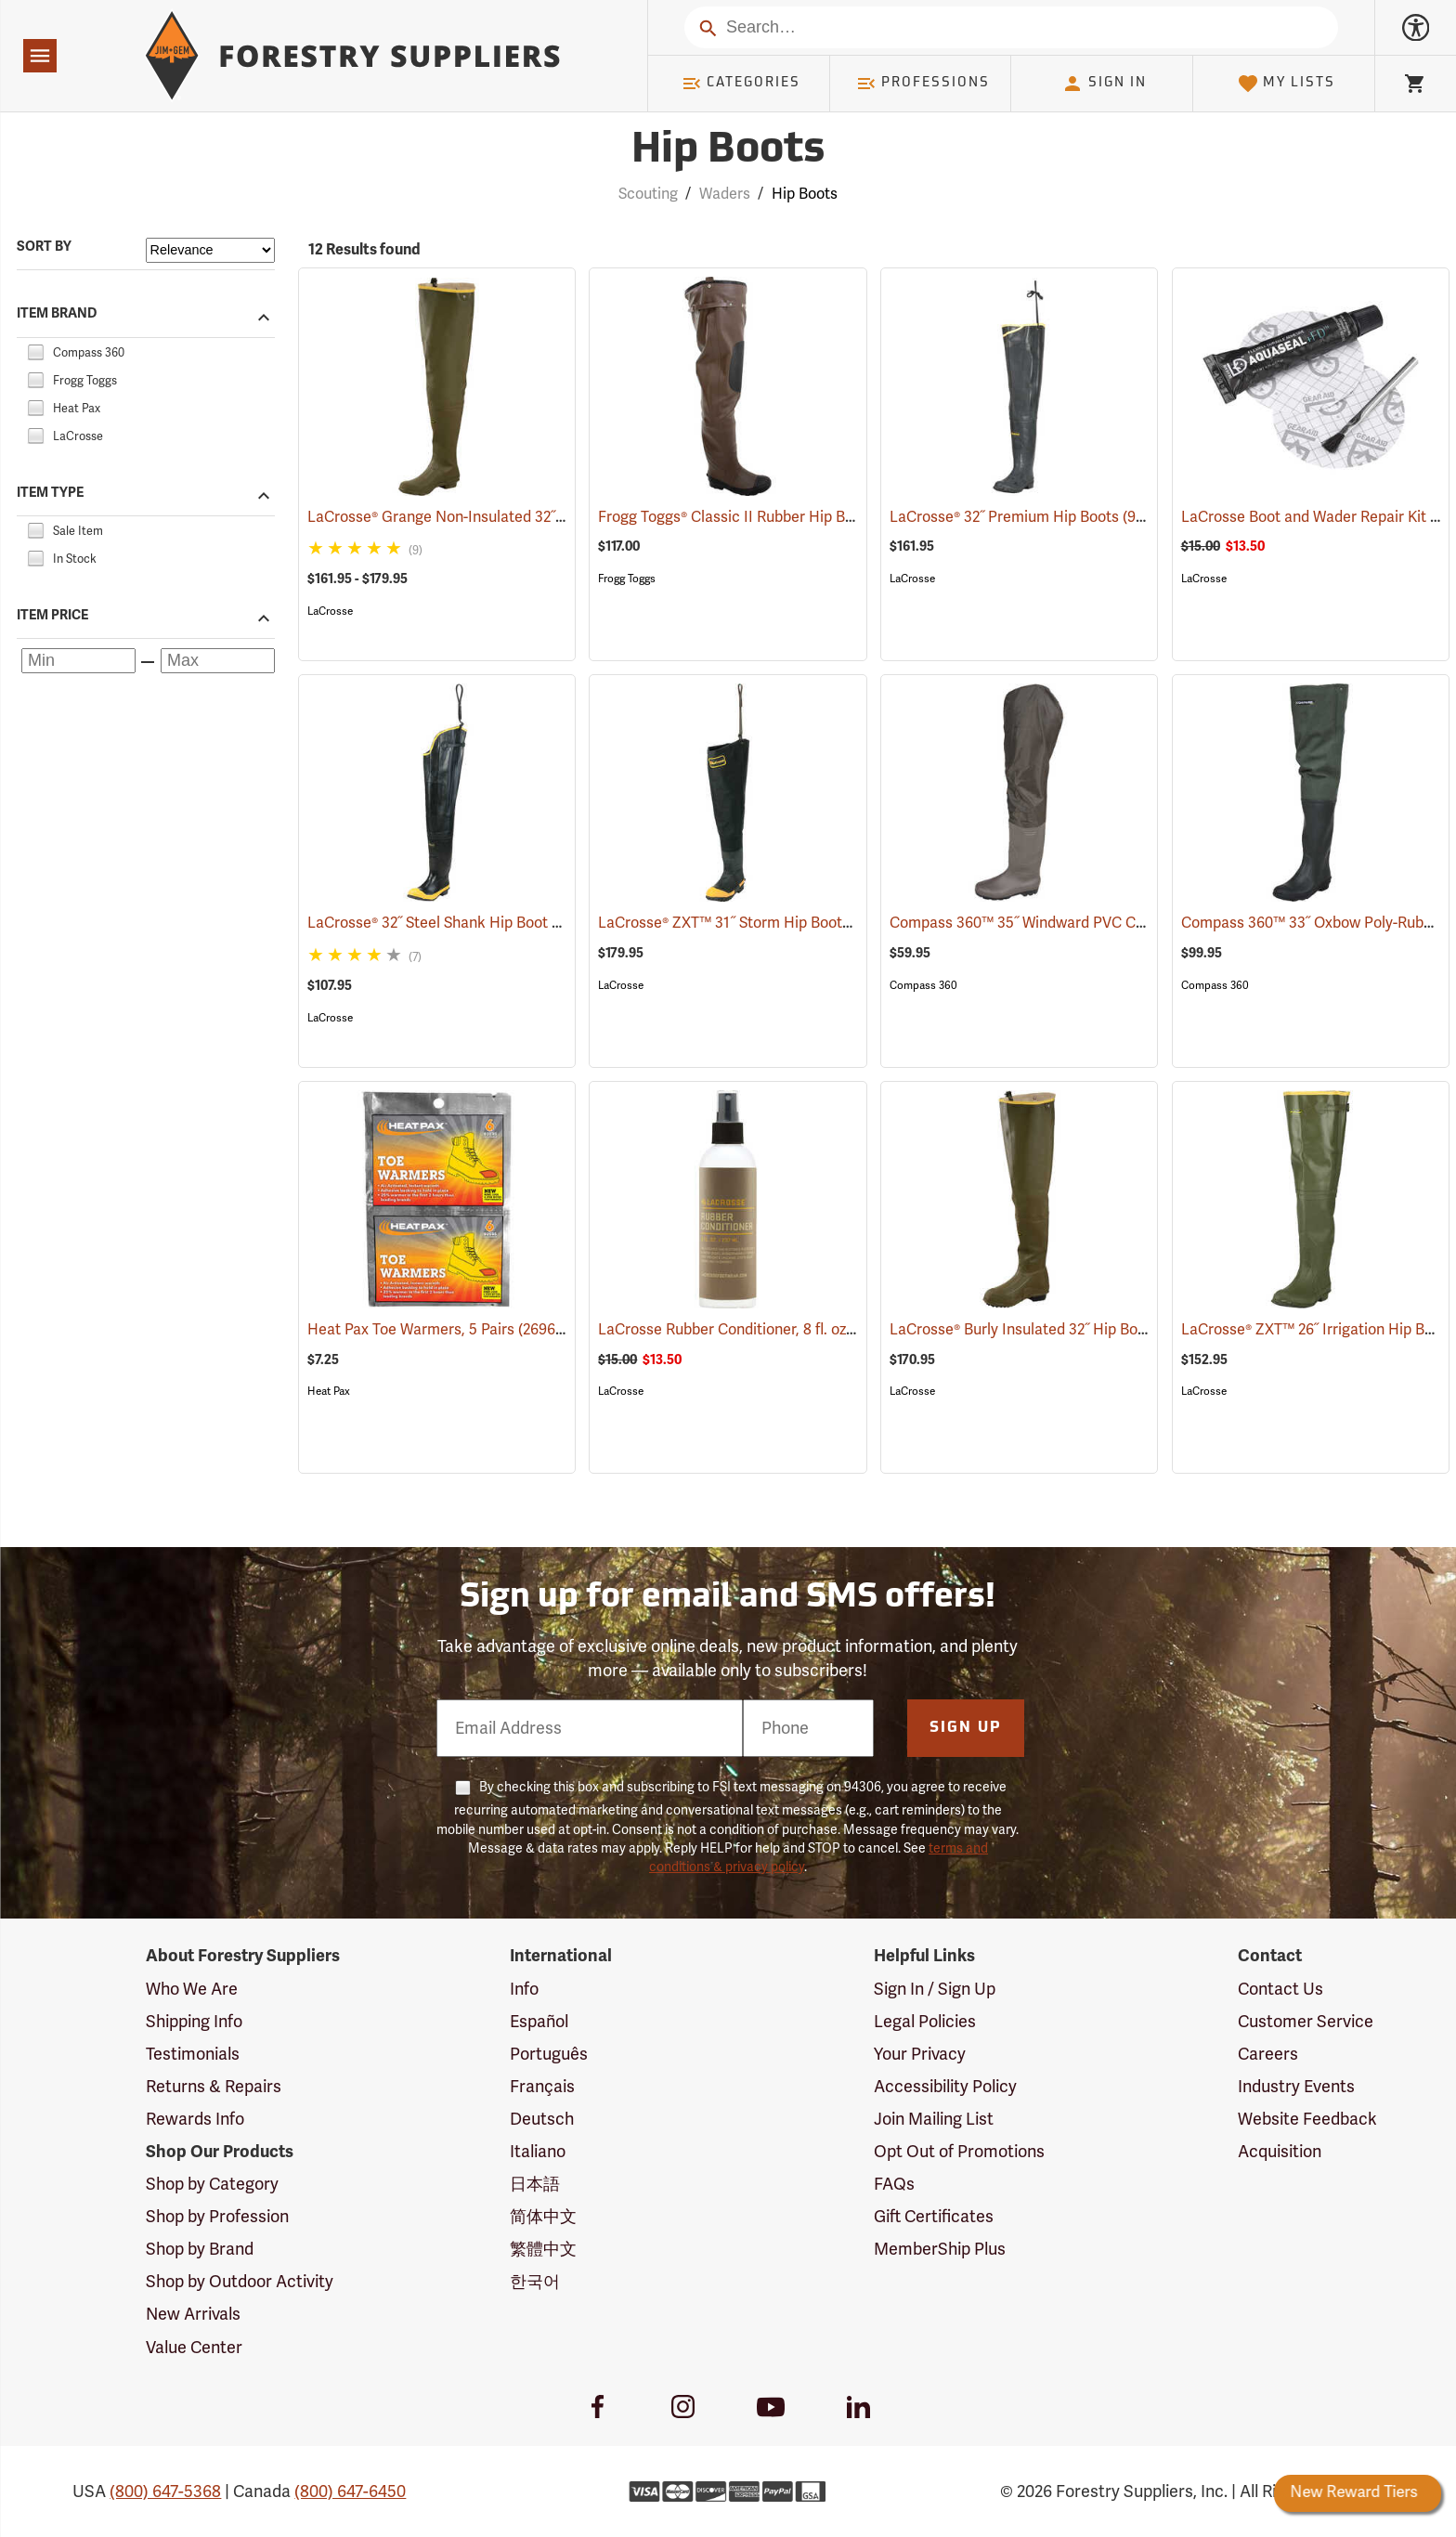  I want to click on [Minimum price], so click(78, 660).